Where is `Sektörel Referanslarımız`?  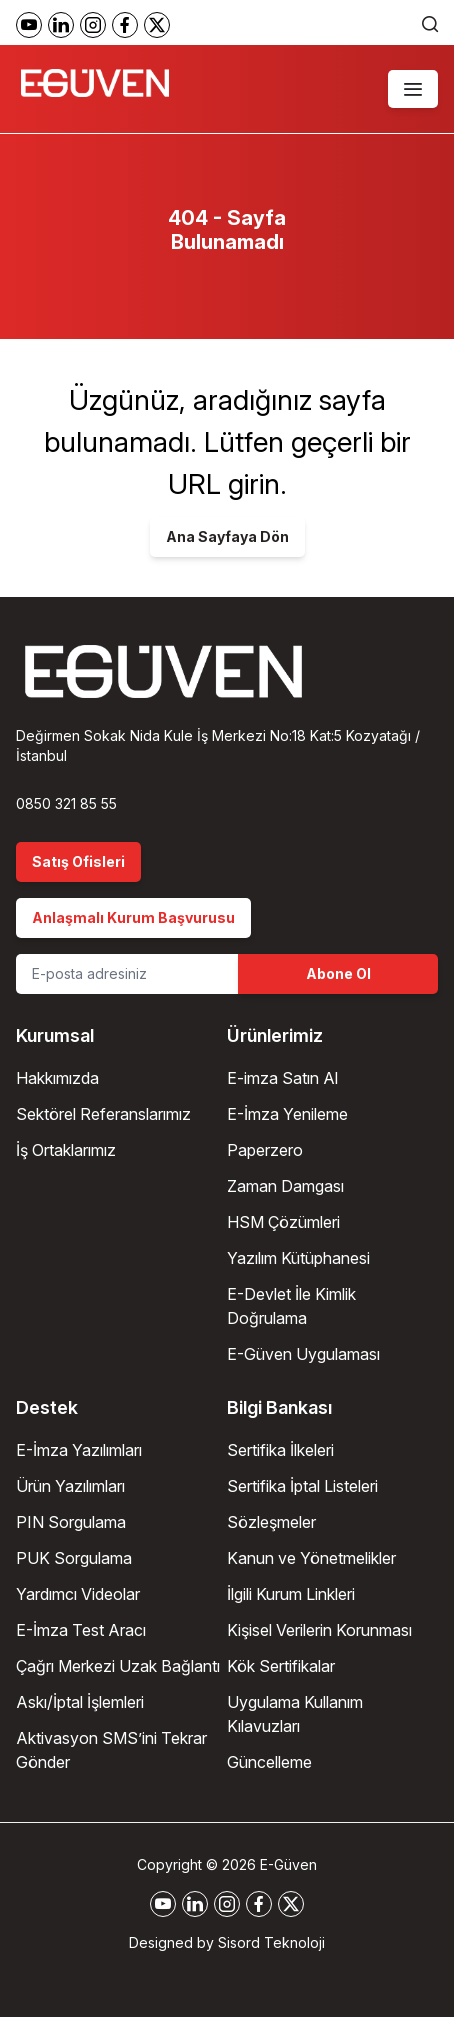
Sektörel Referanslarımız is located at coordinates (103, 1114).